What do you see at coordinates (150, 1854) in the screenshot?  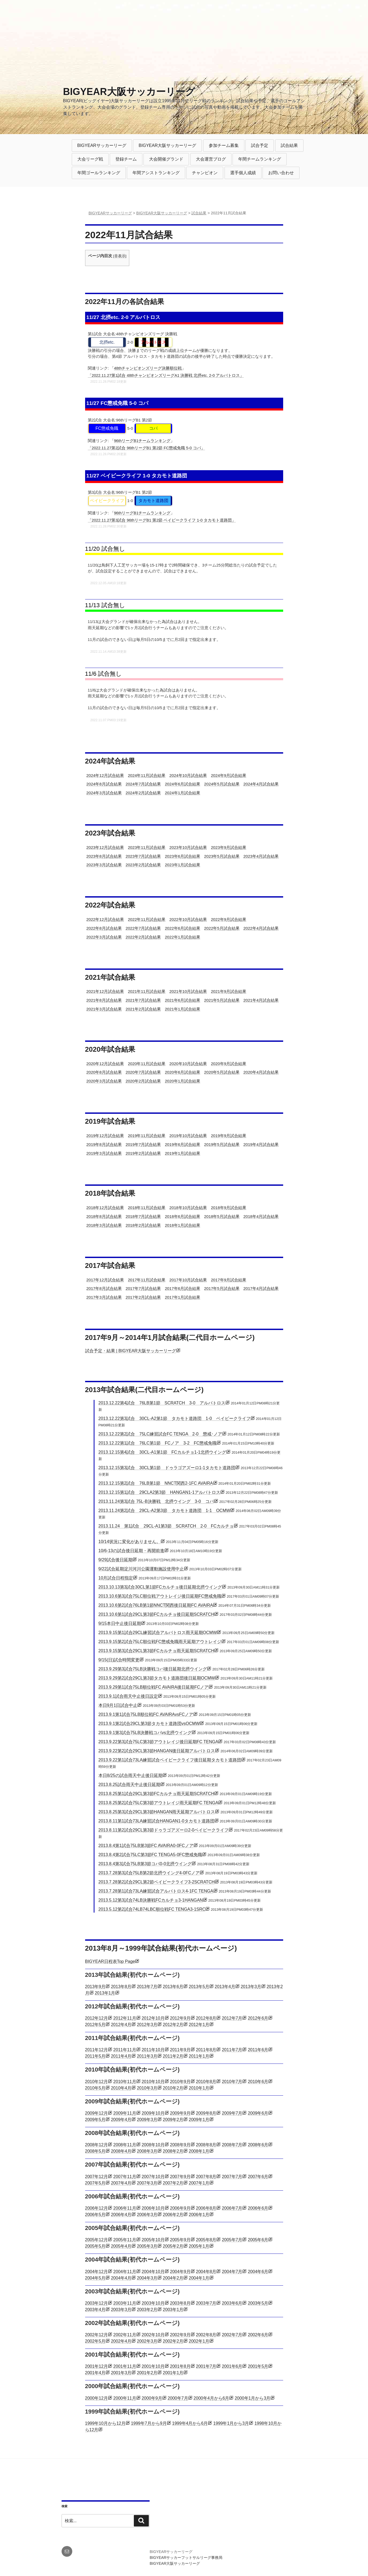 I see `2013.8.4第2試合75LC第3節FC TENGA5-0FC懲戒免職` at bounding box center [150, 1854].